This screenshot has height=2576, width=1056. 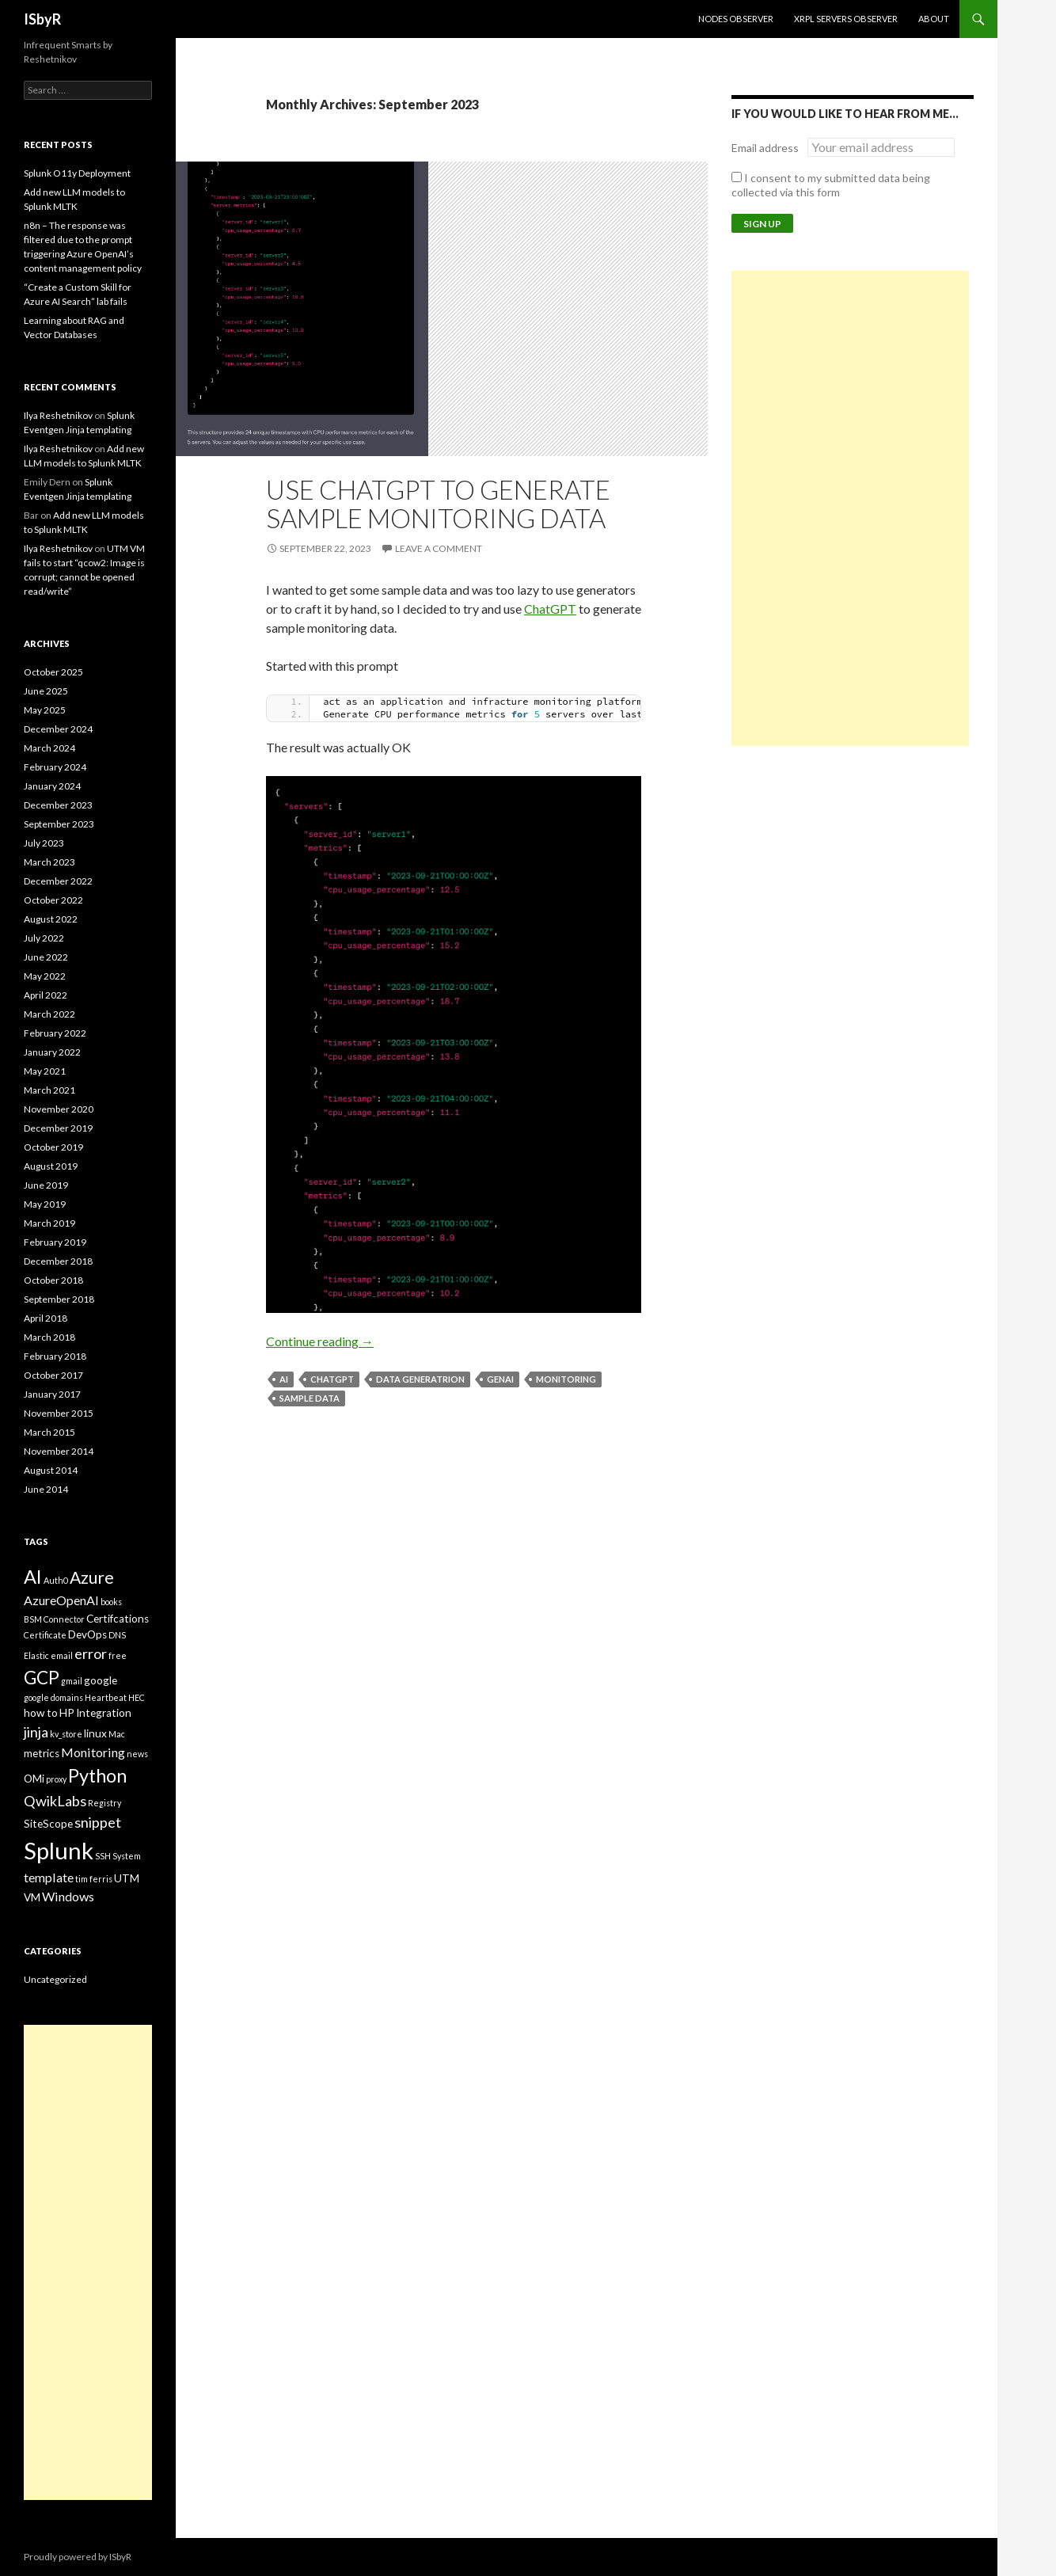 What do you see at coordinates (106, 1697) in the screenshot?
I see `Heartbeat [Heartbeat (2 items)]` at bounding box center [106, 1697].